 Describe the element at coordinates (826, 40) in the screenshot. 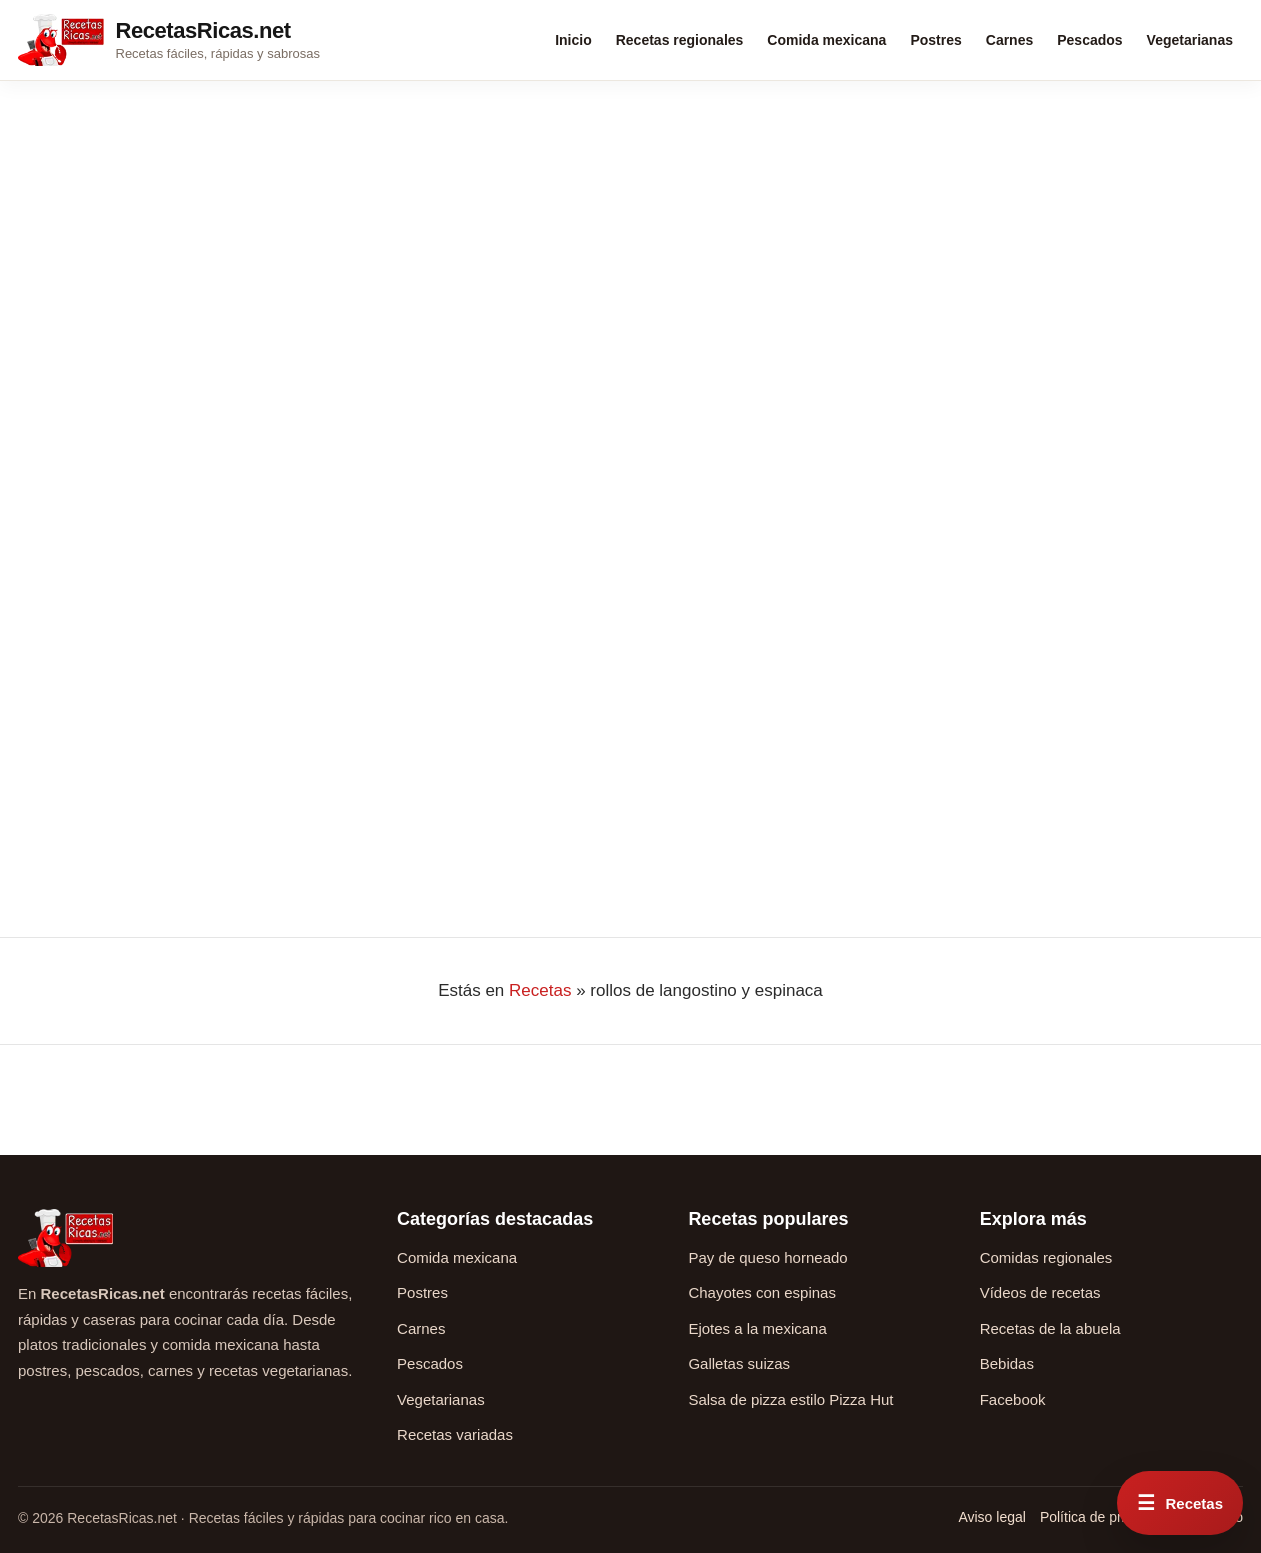

I see `Comida mexicana` at that location.